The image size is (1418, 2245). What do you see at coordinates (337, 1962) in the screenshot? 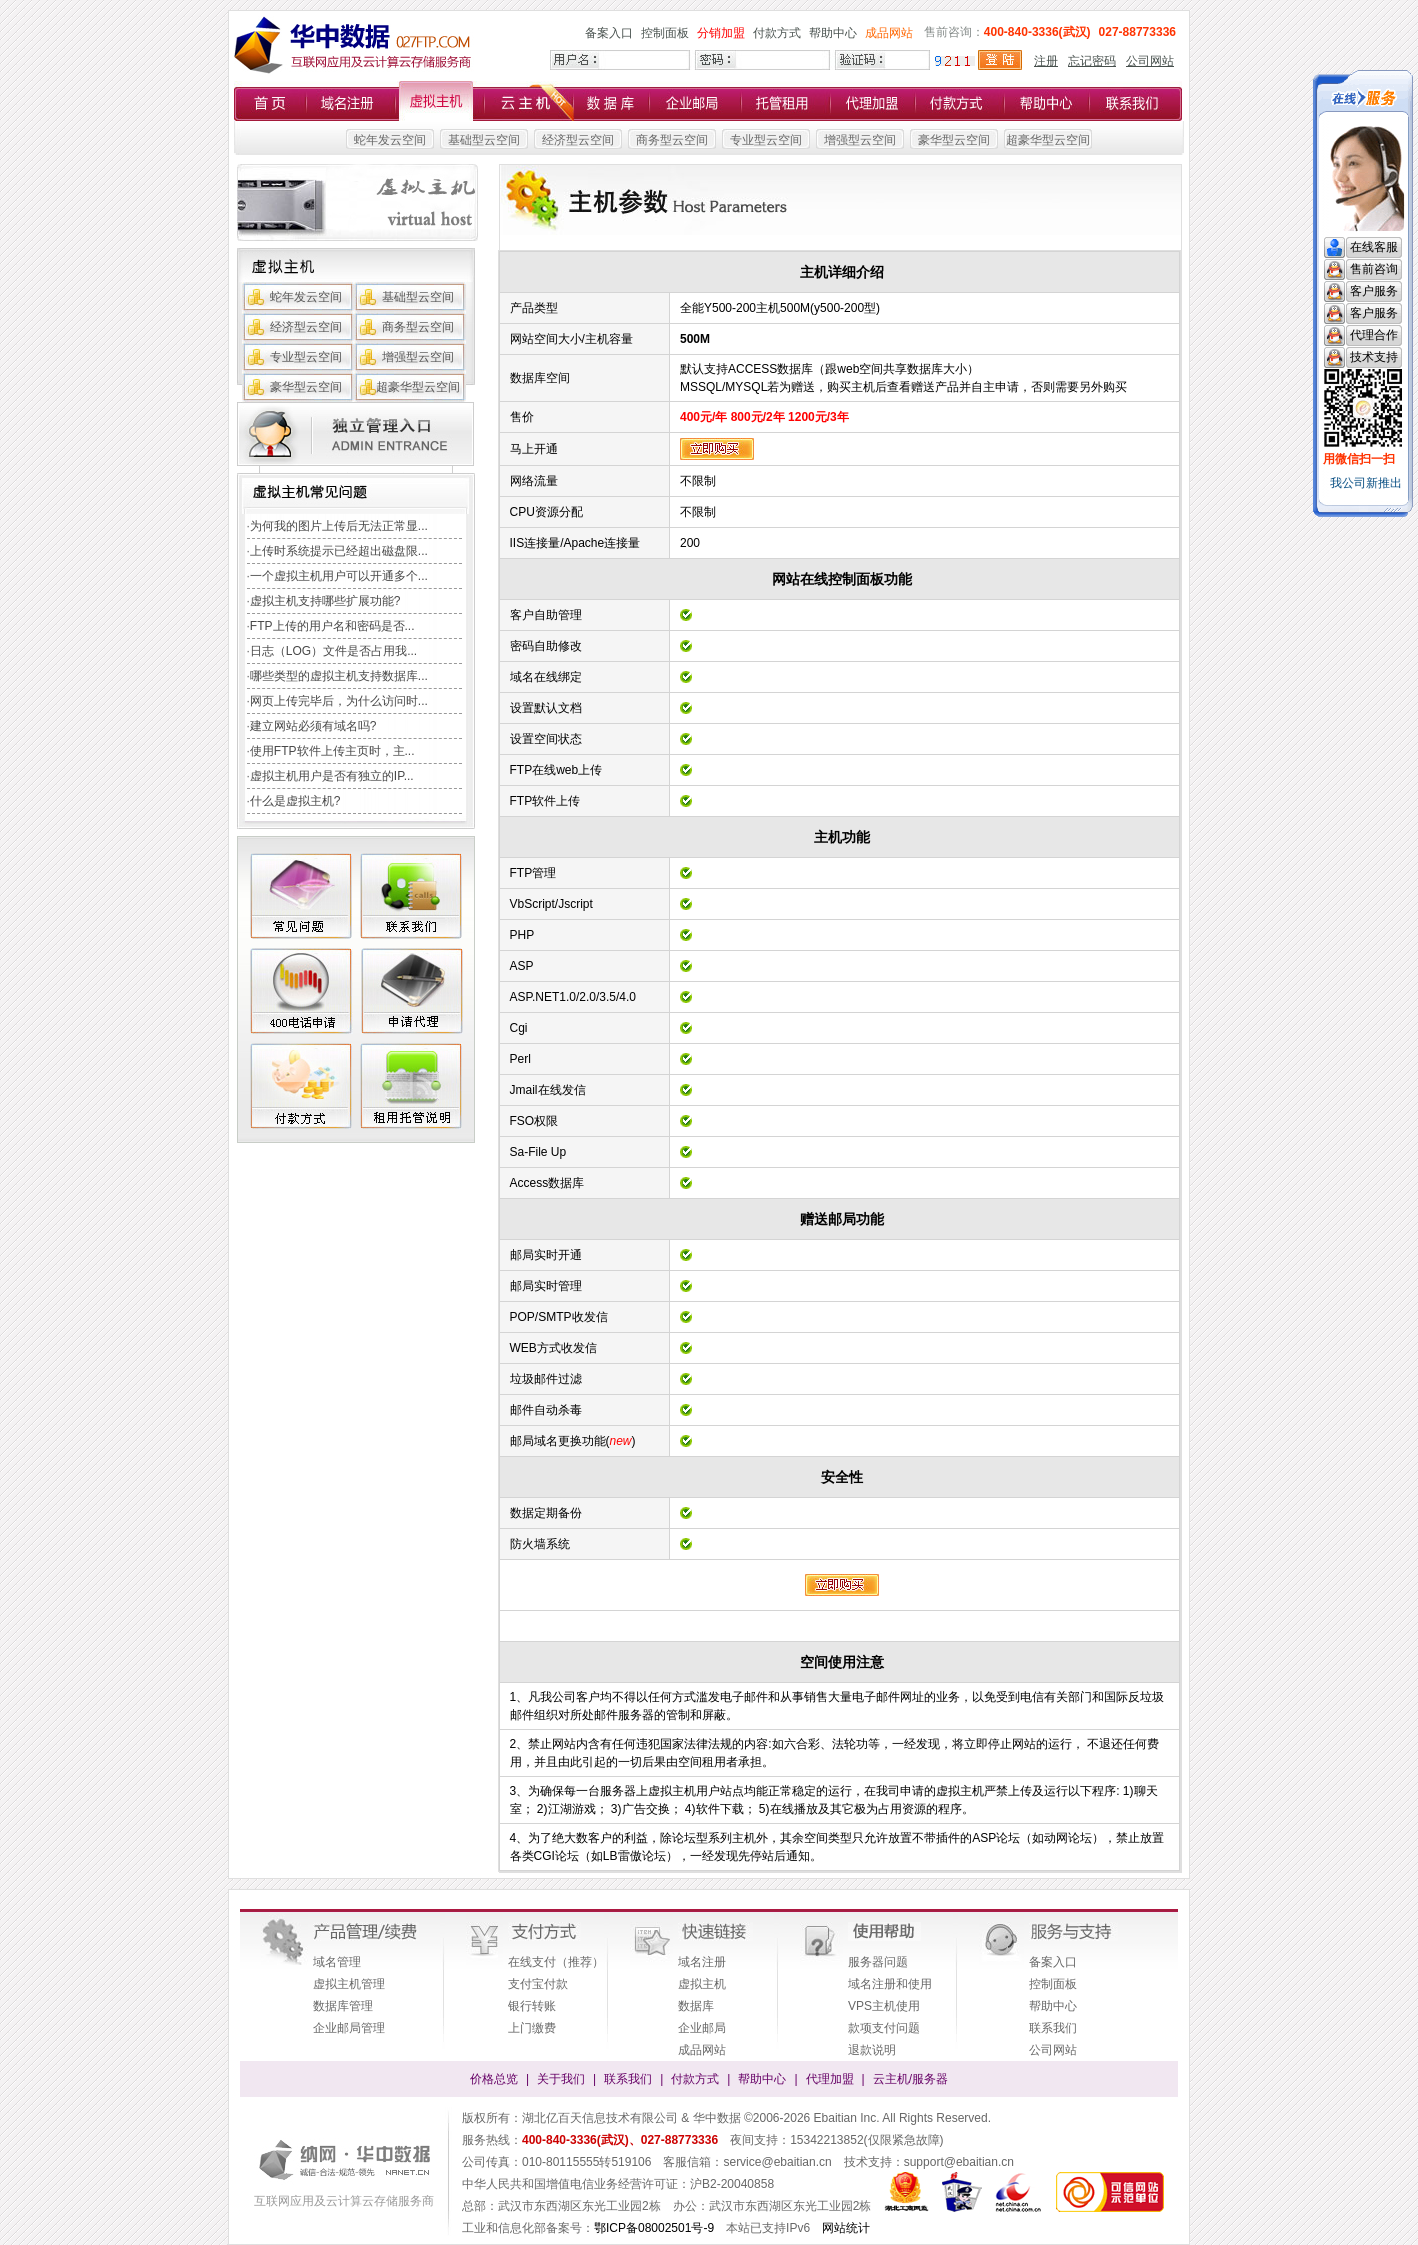
I see `域名管理` at bounding box center [337, 1962].